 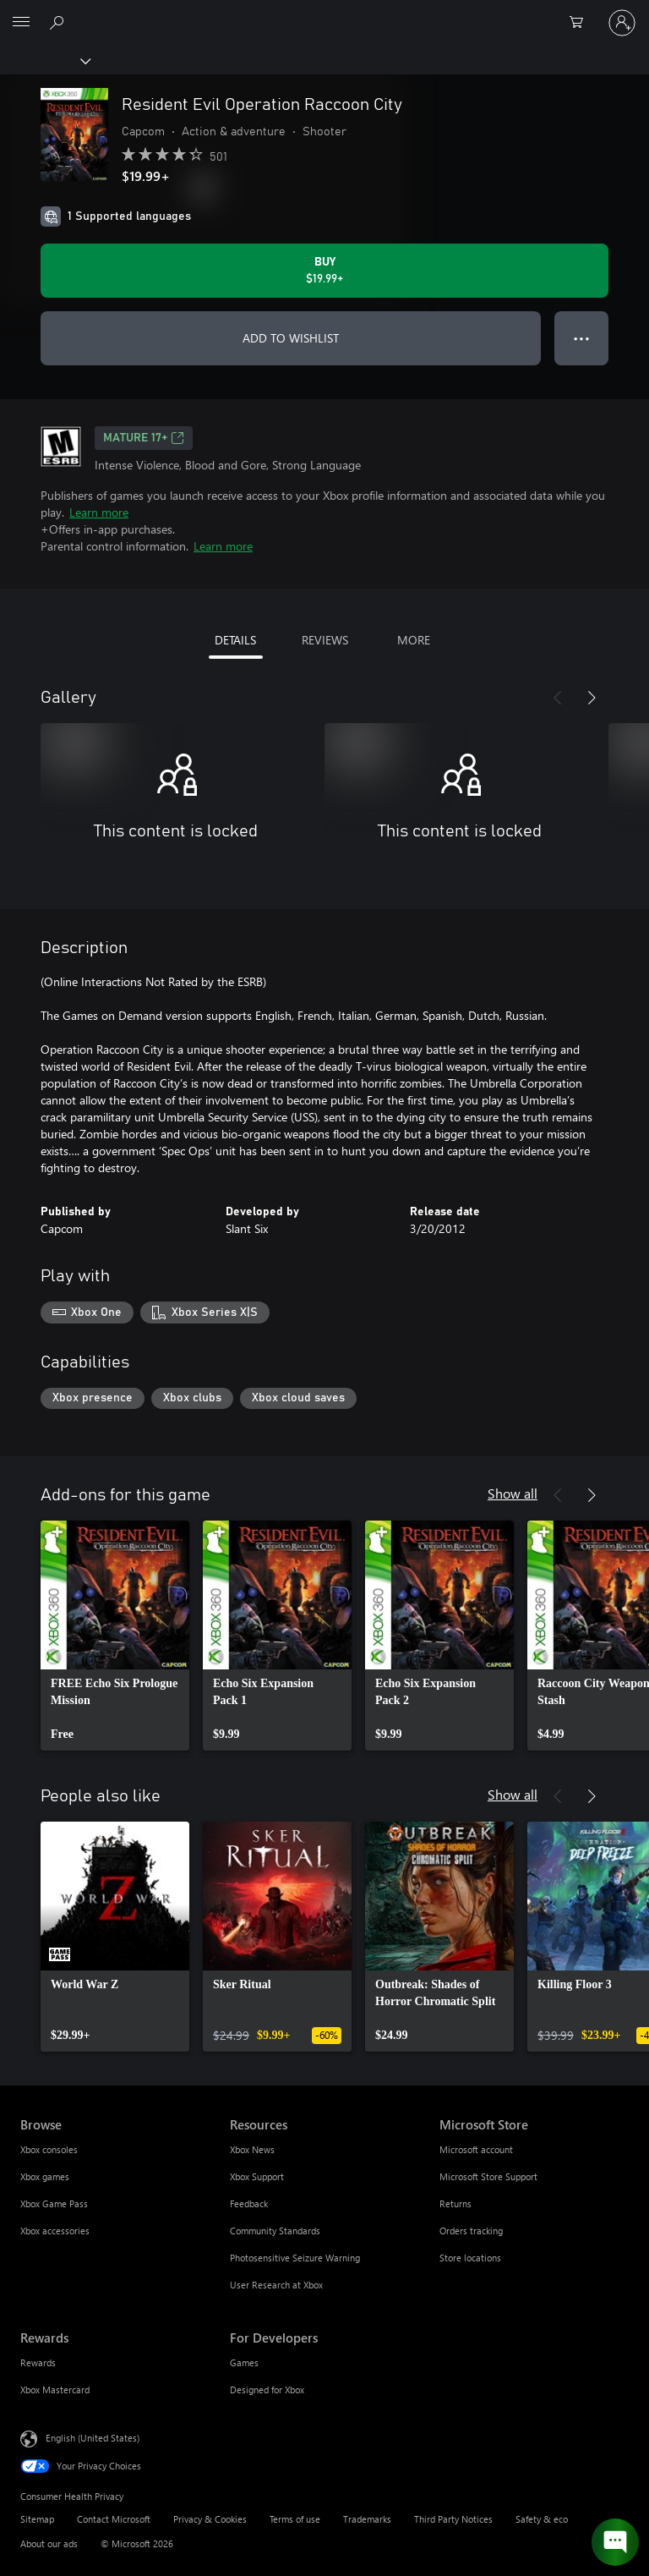 I want to click on Rewards [Rewards Rewards], so click(x=38, y=2362).